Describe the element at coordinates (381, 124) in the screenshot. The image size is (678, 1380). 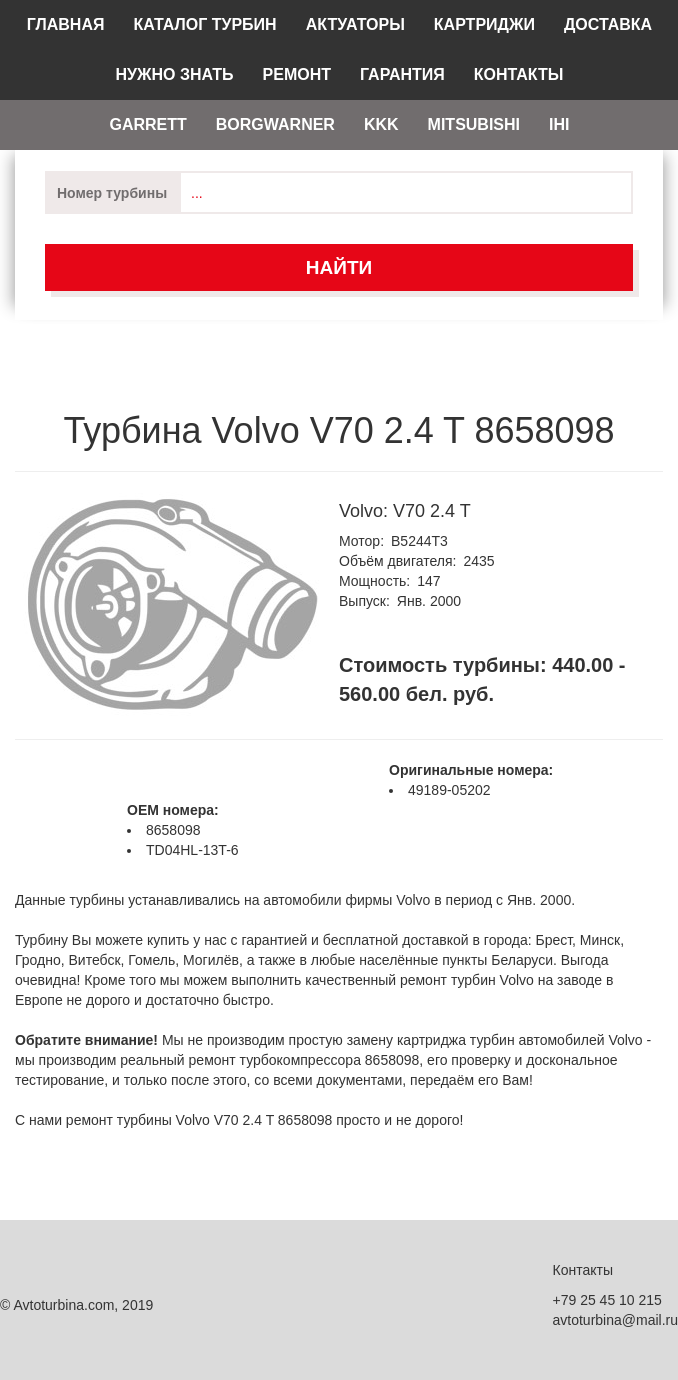
I see `KKK` at that location.